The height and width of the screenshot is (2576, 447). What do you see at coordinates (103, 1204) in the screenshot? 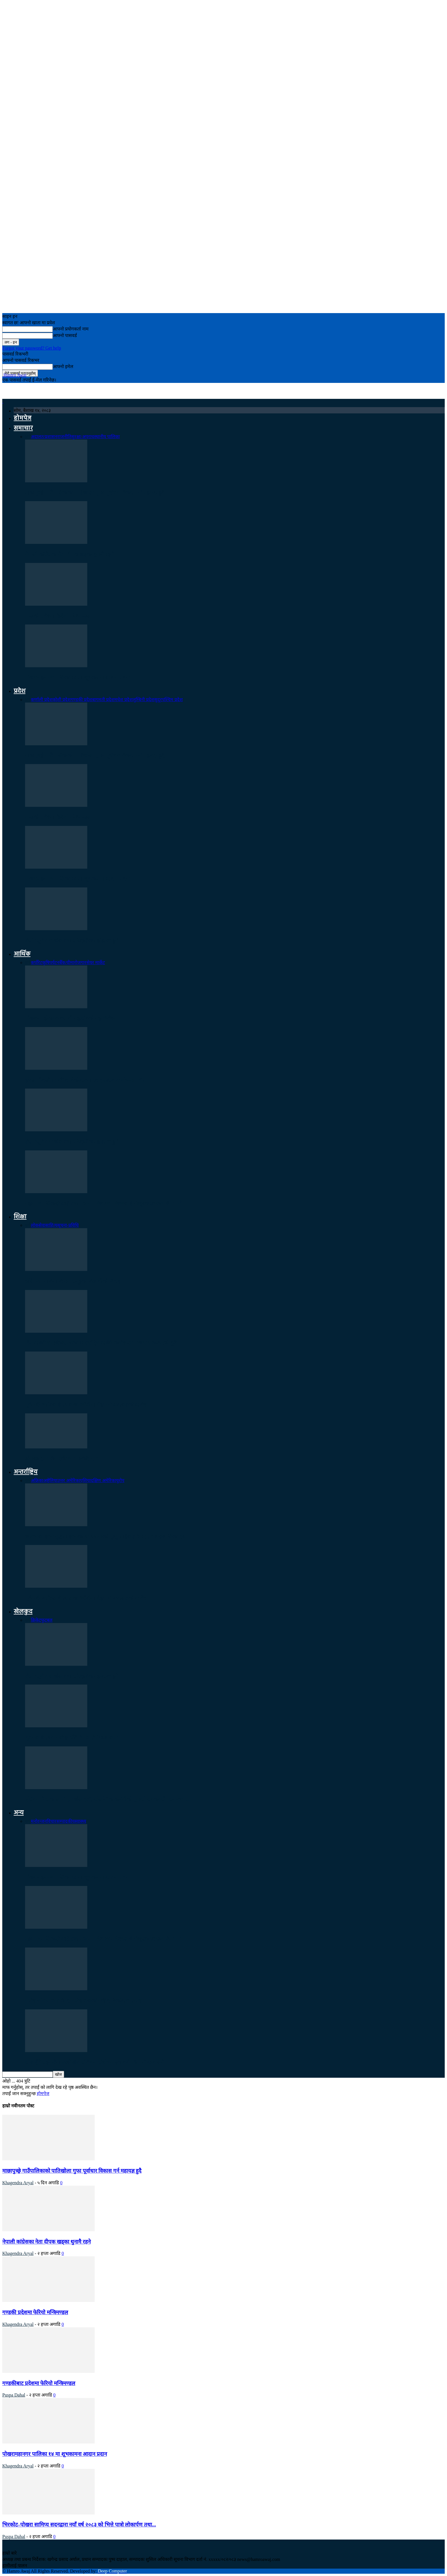
I see `महानगरपालिकाले अति तथा मध्यम गरिब घर परिवारलाई निःशुल्क स्वास्थ्य बिमा गर्ने` at bounding box center [103, 1204].